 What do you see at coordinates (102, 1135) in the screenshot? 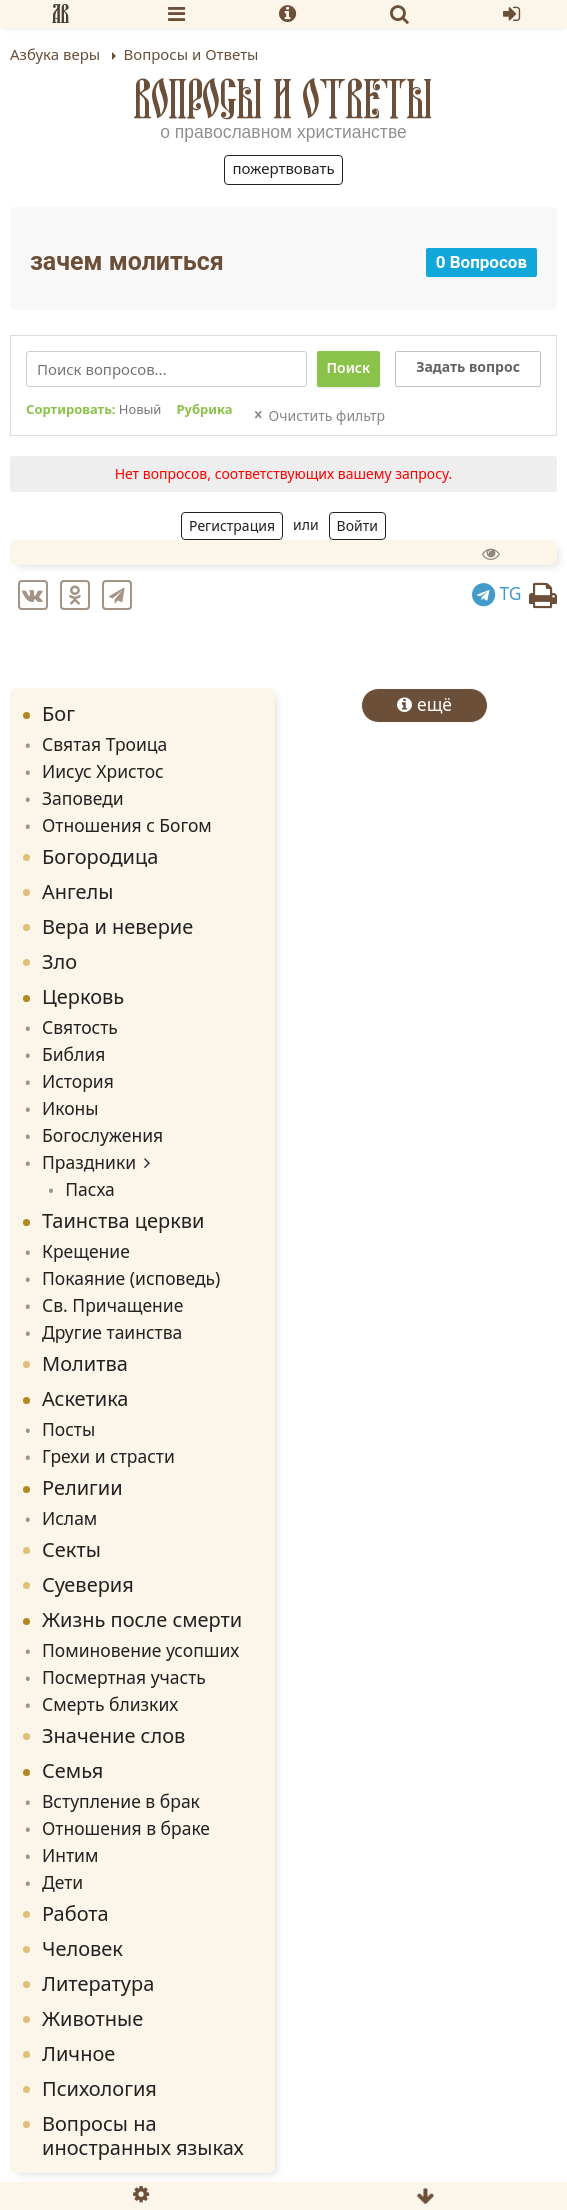
I see `Богослужения` at bounding box center [102, 1135].